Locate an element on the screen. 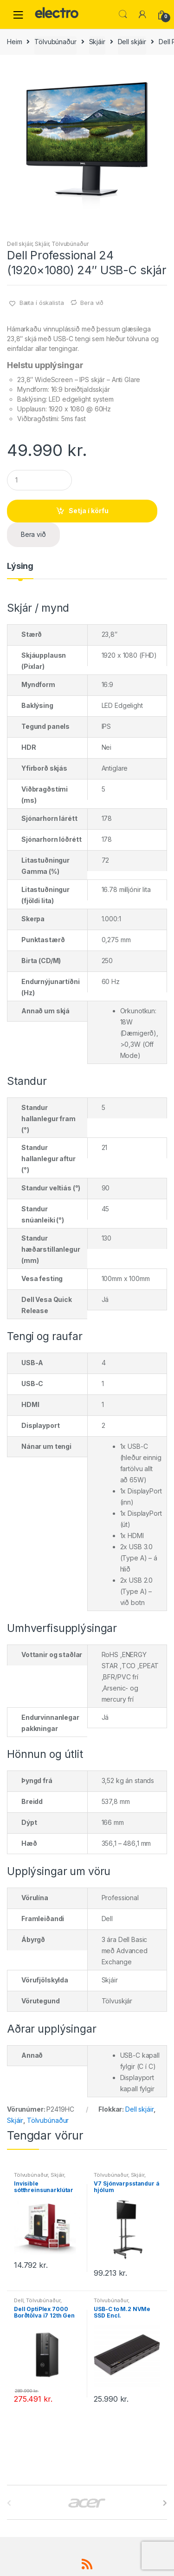 This screenshot has width=174, height=2576. Dell is located at coordinates (18, 2300).